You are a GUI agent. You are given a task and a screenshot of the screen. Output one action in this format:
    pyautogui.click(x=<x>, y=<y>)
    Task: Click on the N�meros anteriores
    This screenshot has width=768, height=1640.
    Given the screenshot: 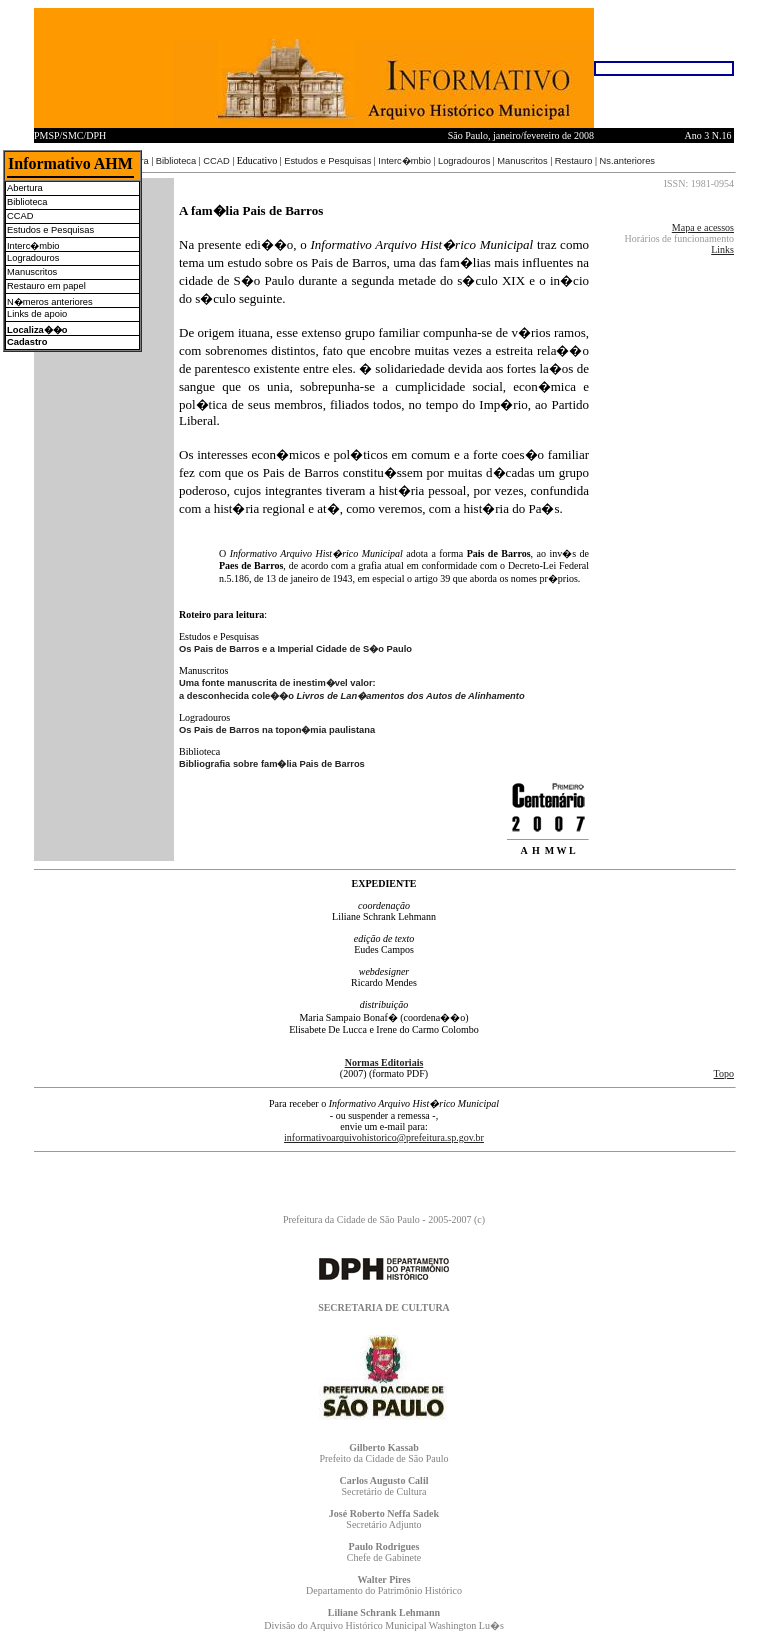 What is the action you would take?
    pyautogui.click(x=50, y=302)
    